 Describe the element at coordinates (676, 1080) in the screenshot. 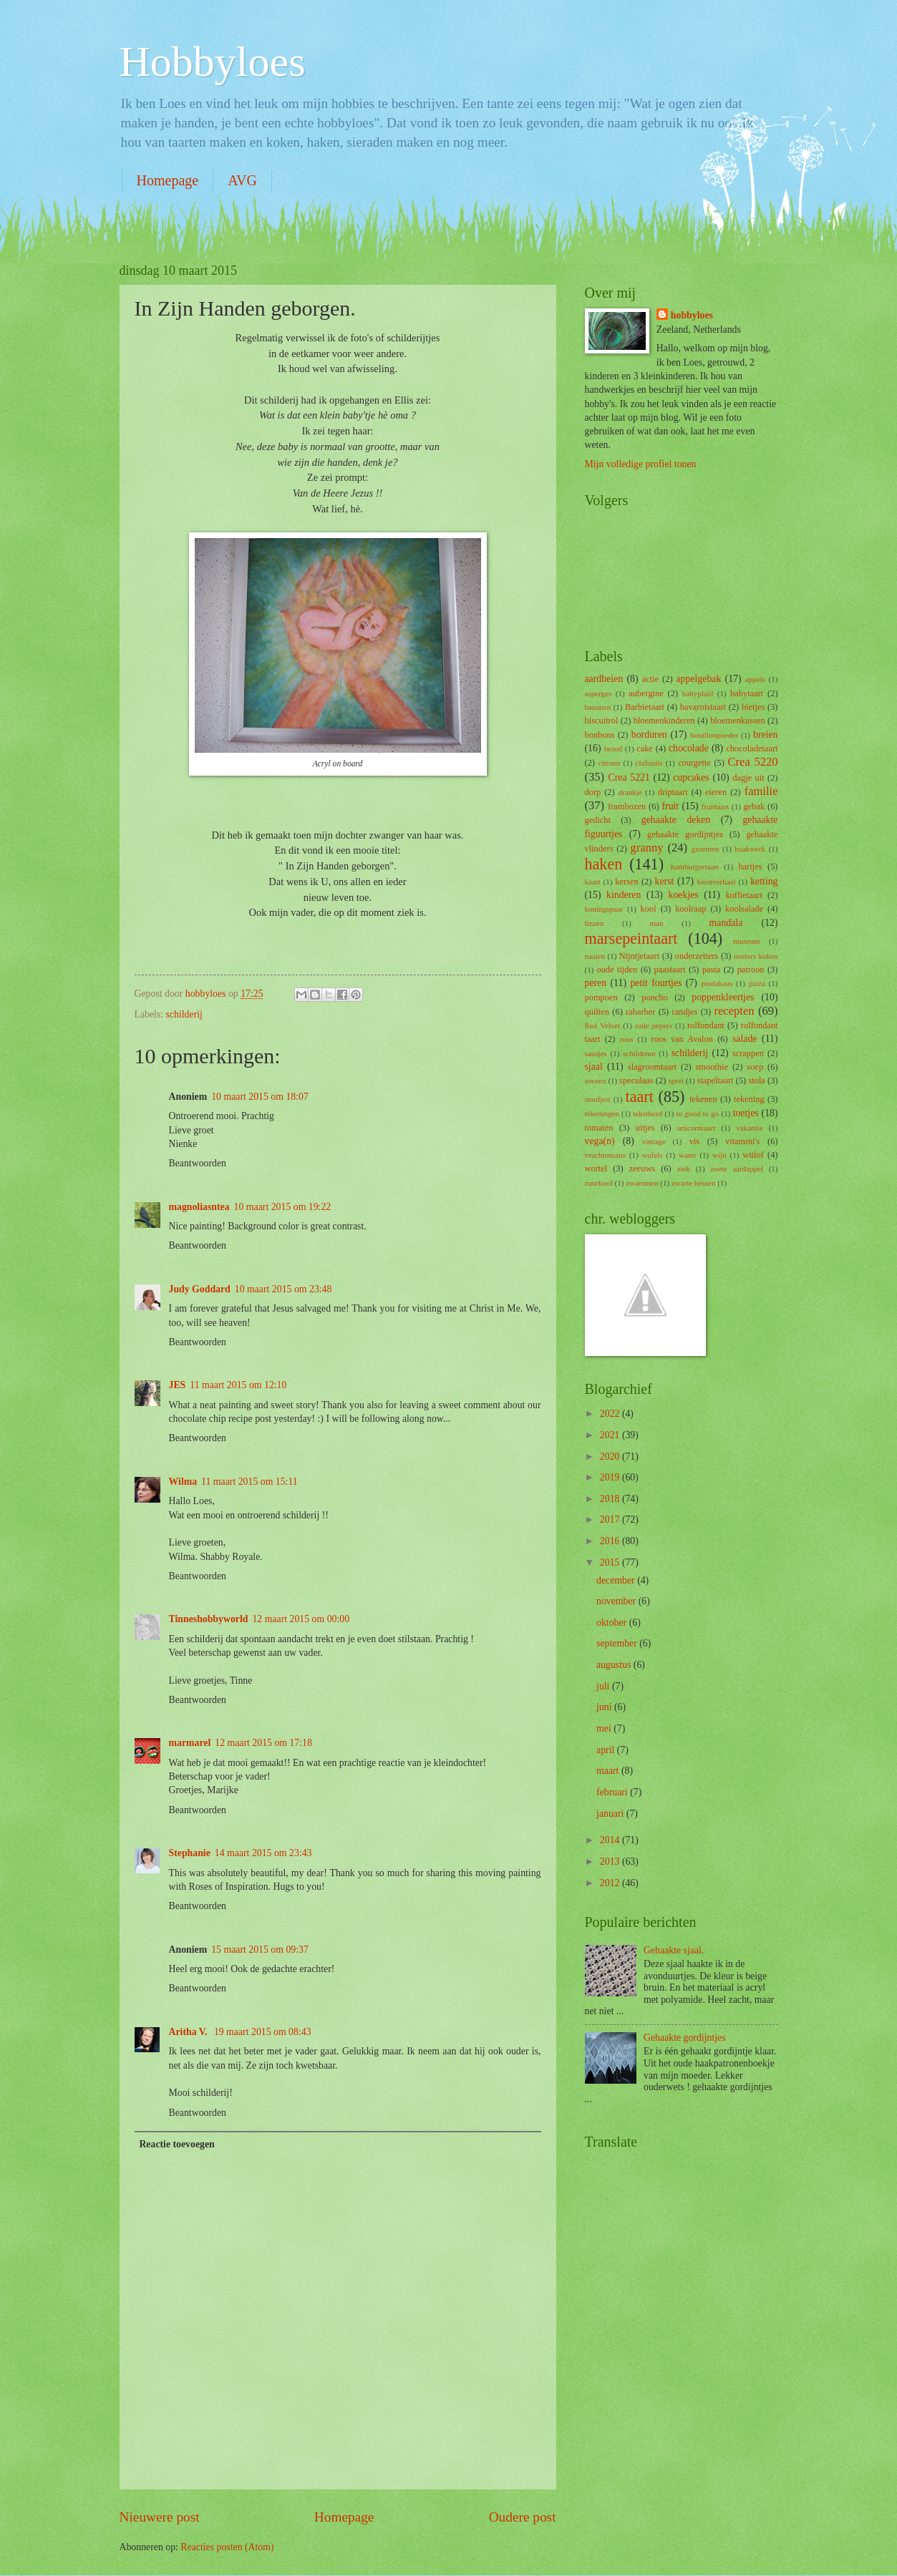

I see `sprei` at that location.